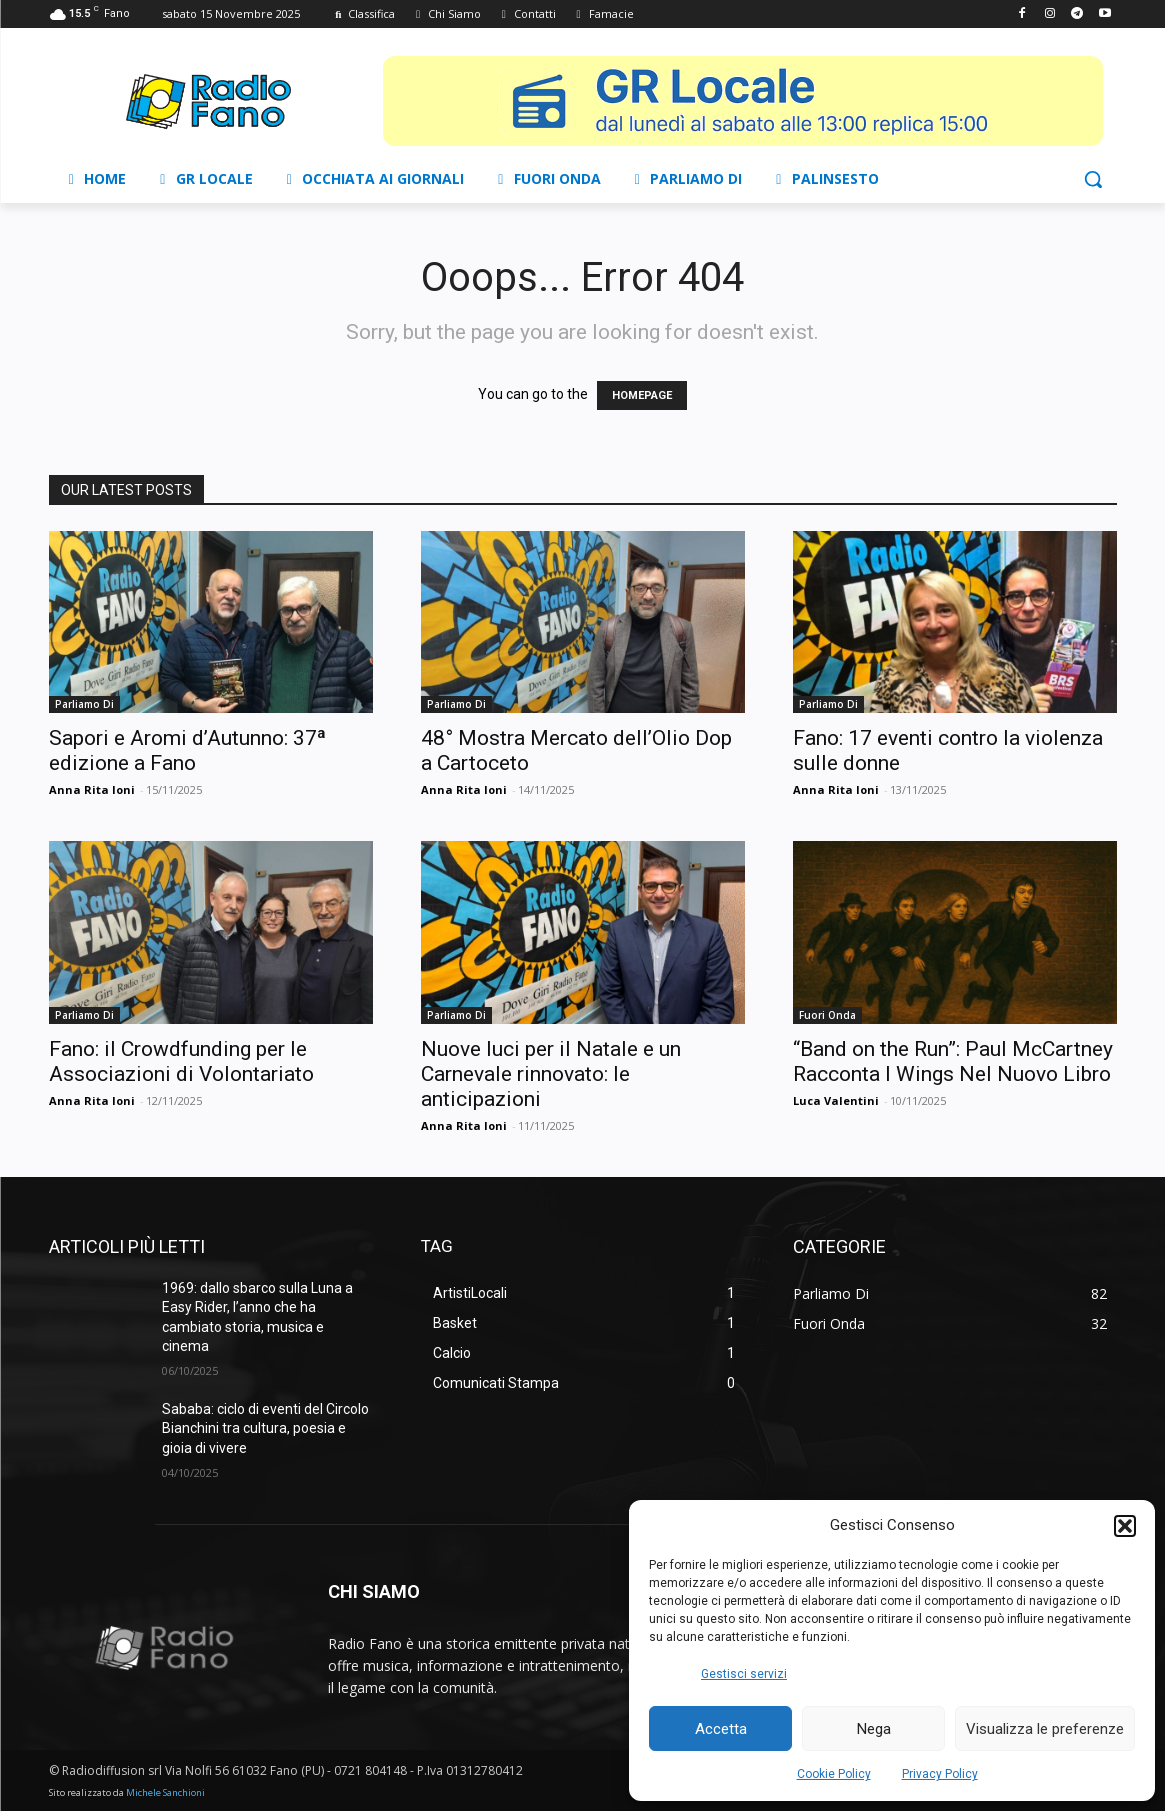  What do you see at coordinates (165, 1792) in the screenshot?
I see `Michele Sanchioni` at bounding box center [165, 1792].